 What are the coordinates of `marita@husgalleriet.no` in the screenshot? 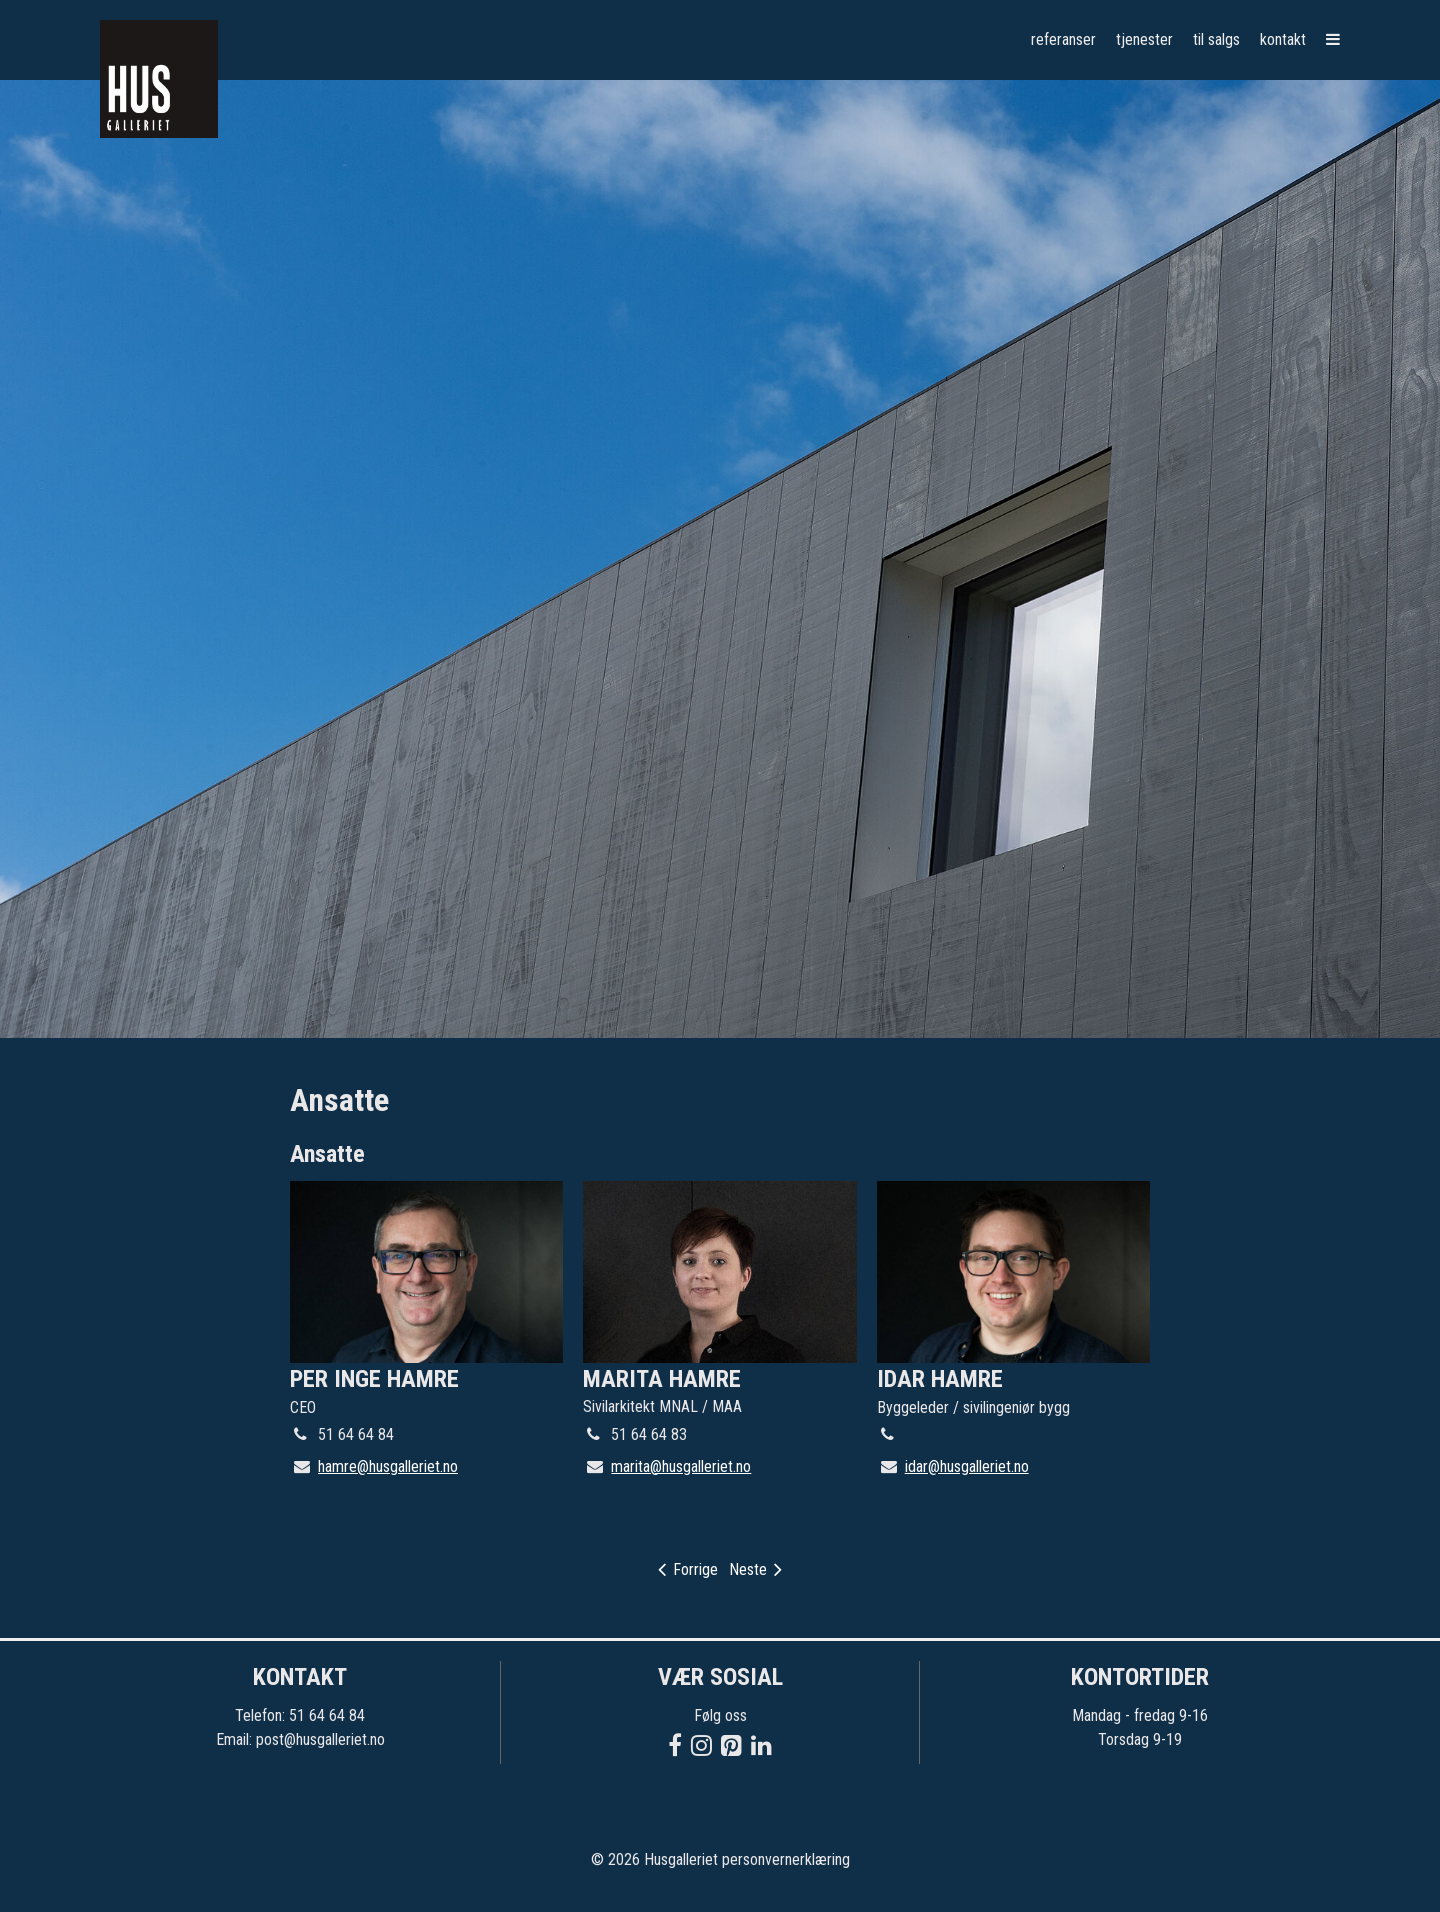 It's located at (681, 1466).